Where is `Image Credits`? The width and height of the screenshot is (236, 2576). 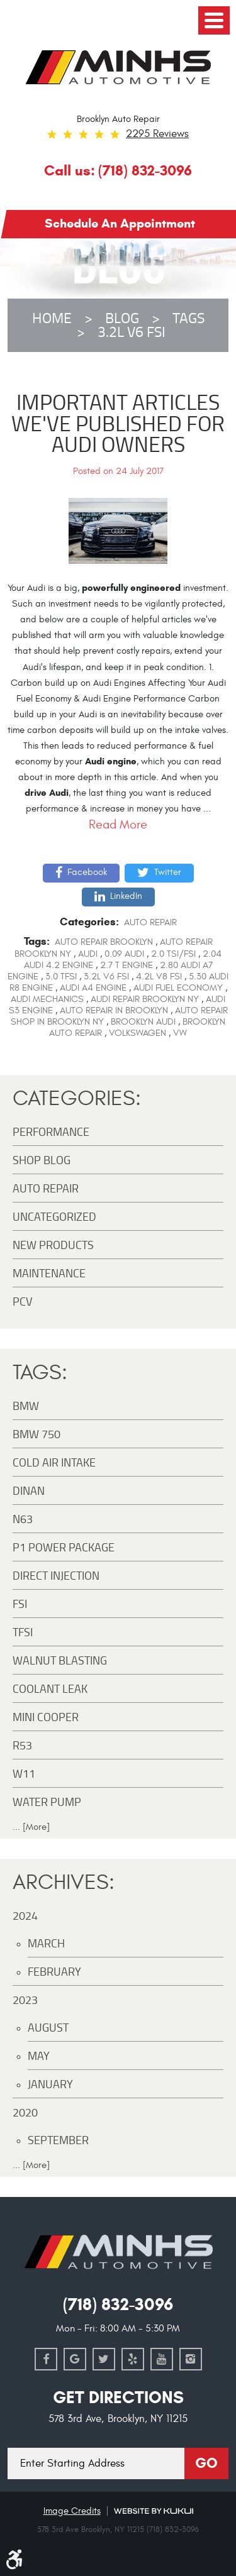
Image Credits is located at coordinates (72, 2511).